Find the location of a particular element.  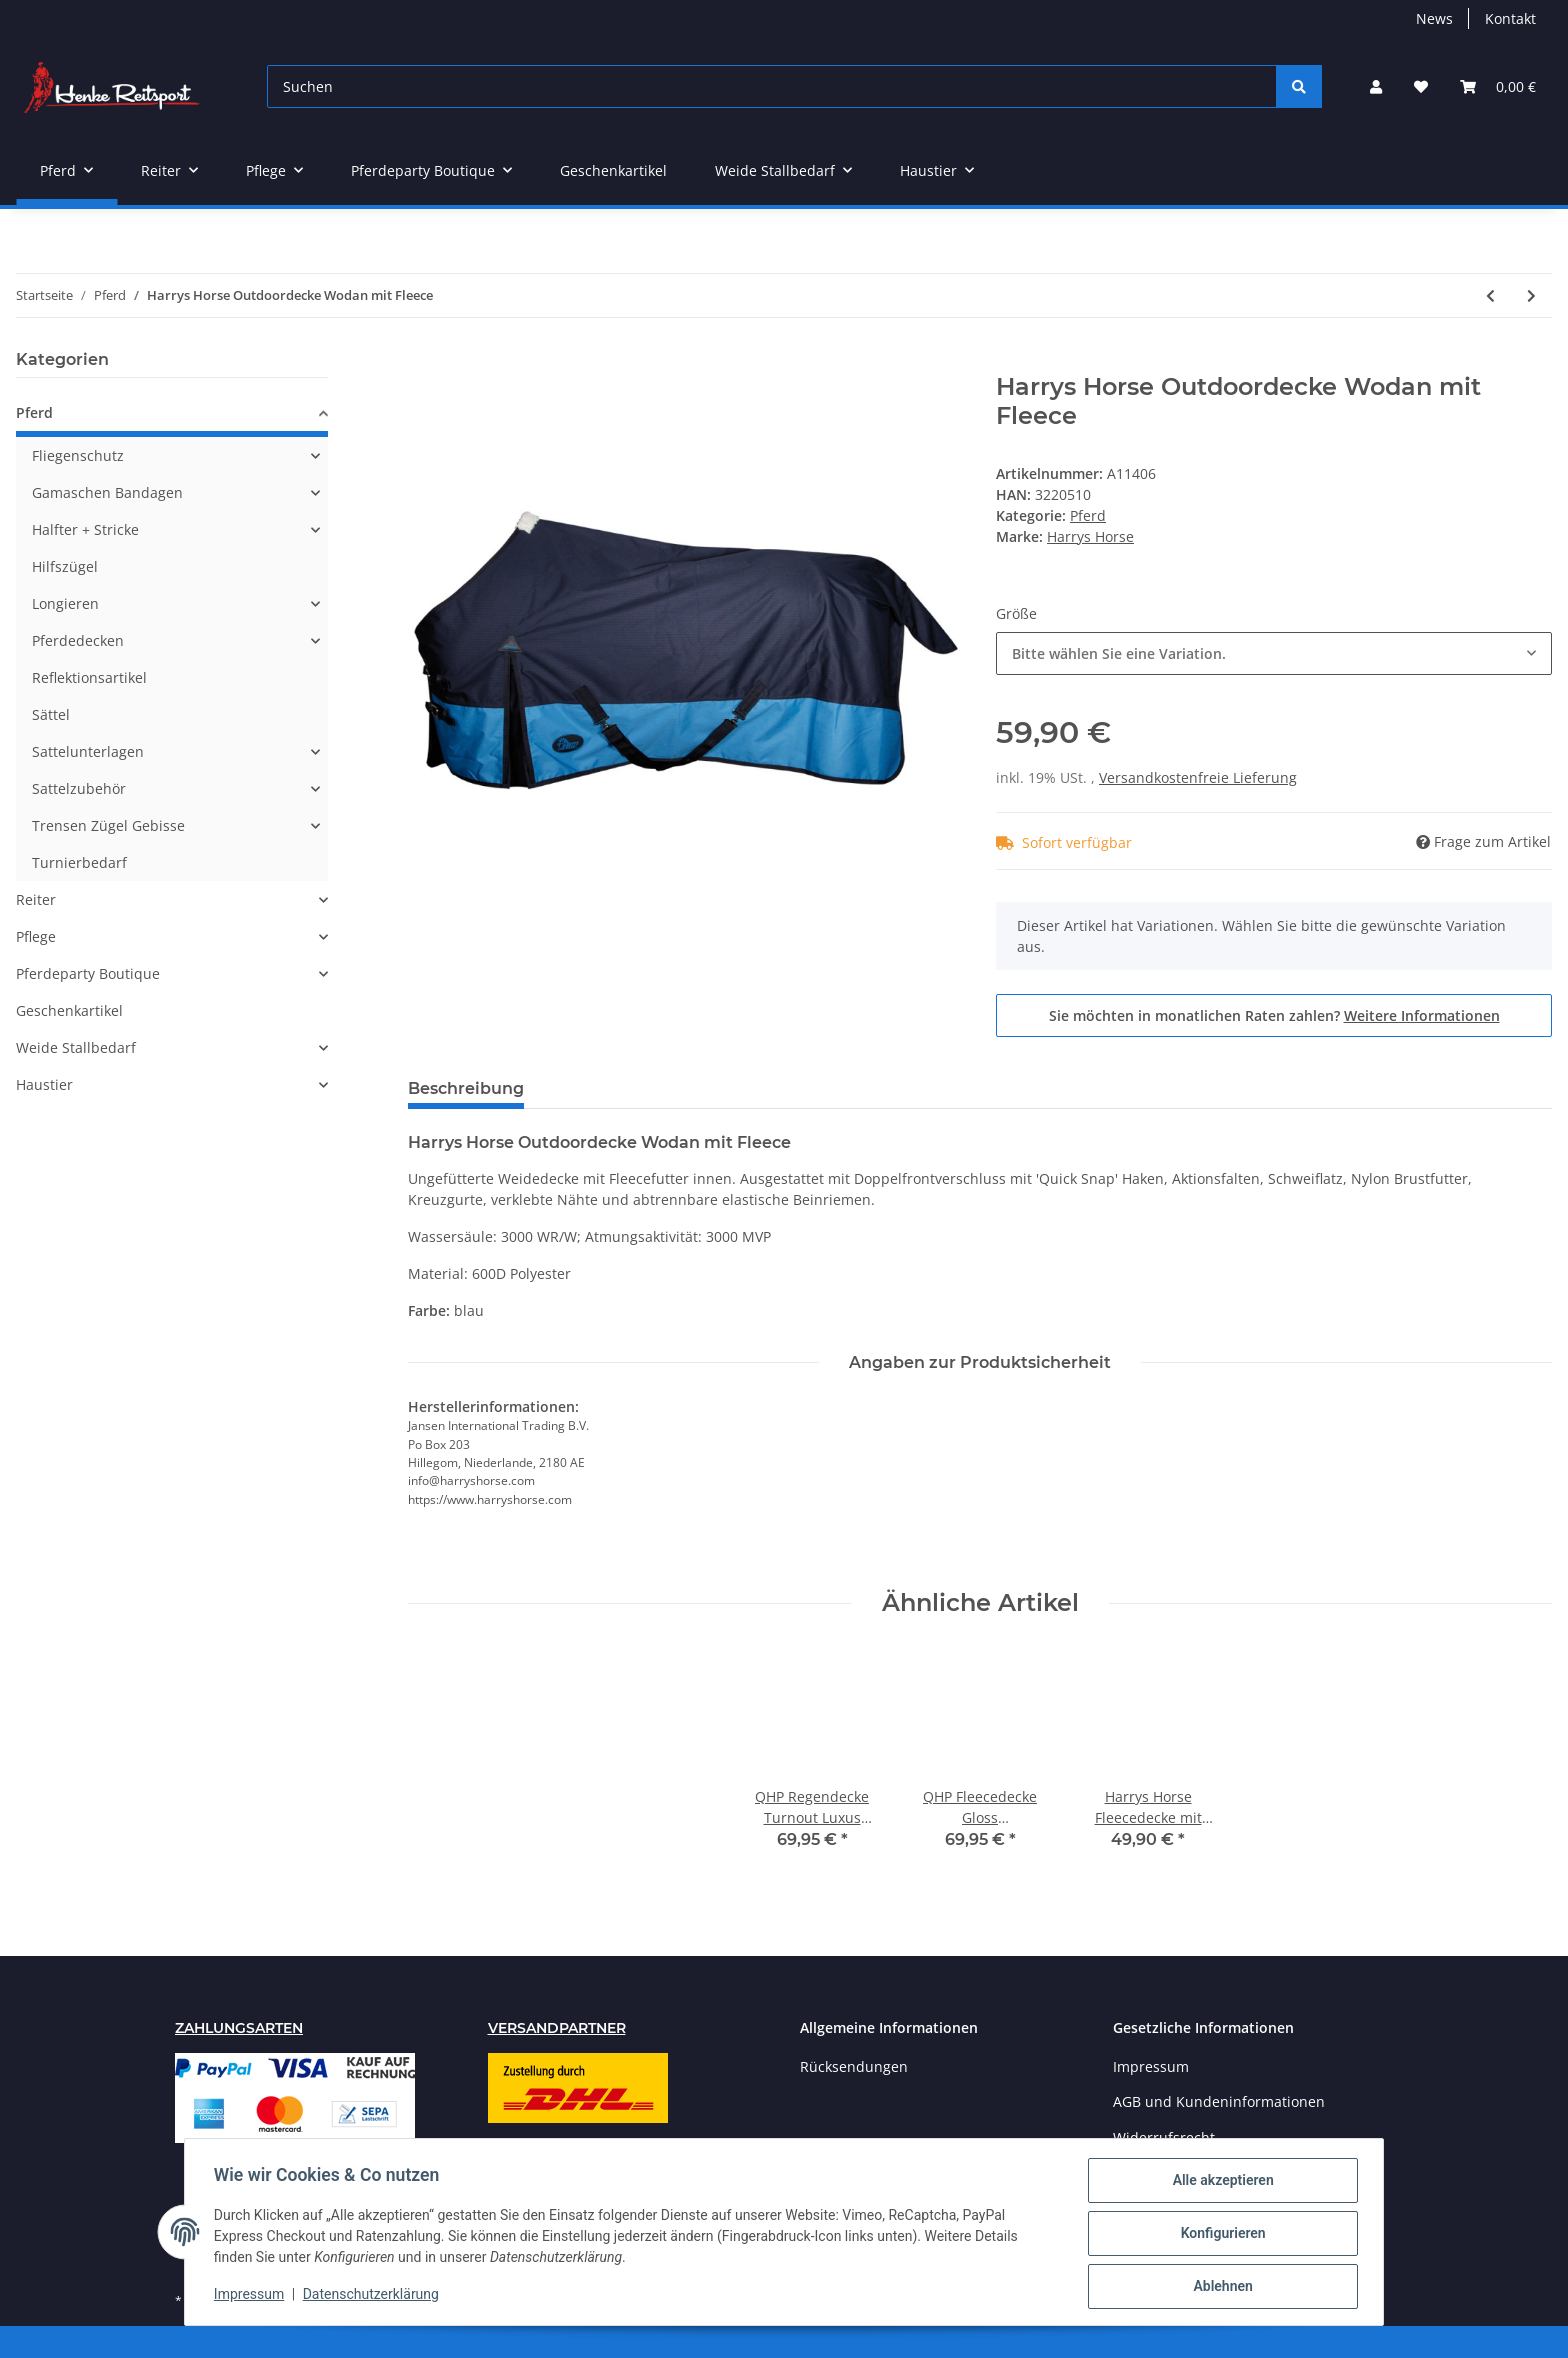

[combobox] is located at coordinates (1274, 653).